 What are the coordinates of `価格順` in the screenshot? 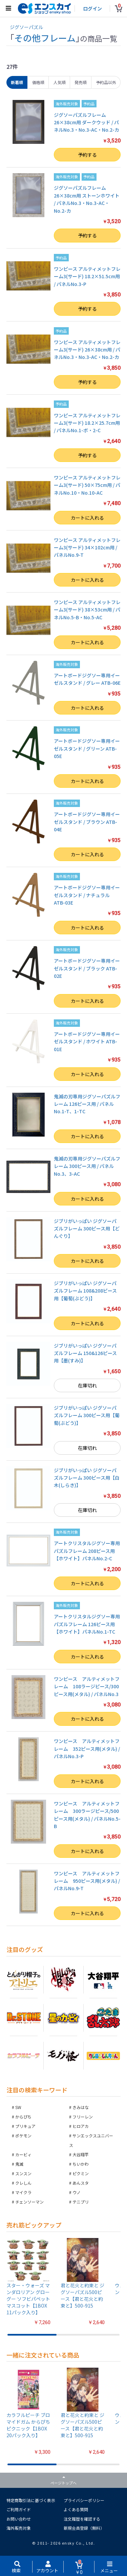 It's located at (38, 82).